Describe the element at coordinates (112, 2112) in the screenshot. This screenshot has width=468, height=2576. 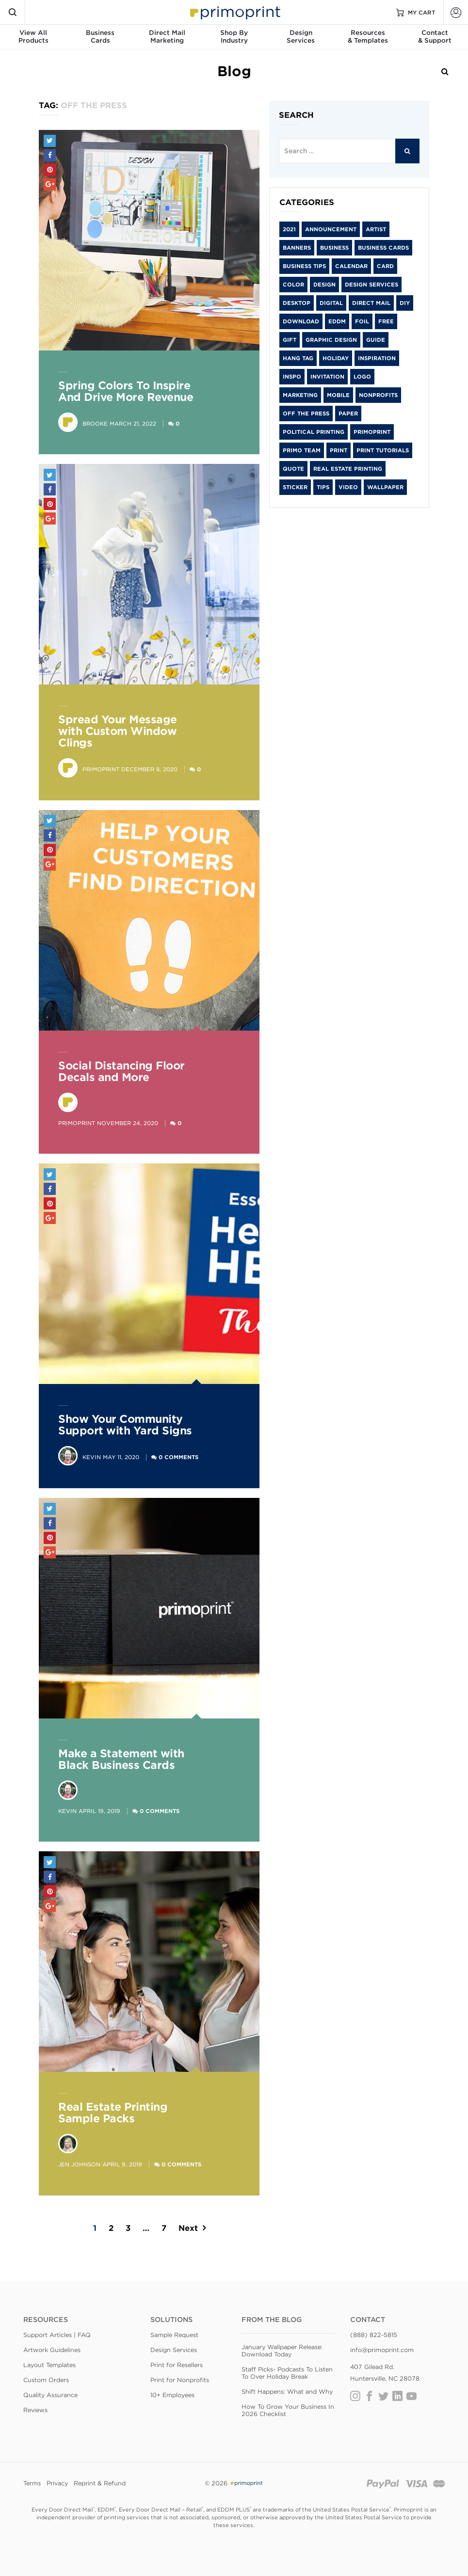
I see `Real Estate Printing Sample Packs` at that location.